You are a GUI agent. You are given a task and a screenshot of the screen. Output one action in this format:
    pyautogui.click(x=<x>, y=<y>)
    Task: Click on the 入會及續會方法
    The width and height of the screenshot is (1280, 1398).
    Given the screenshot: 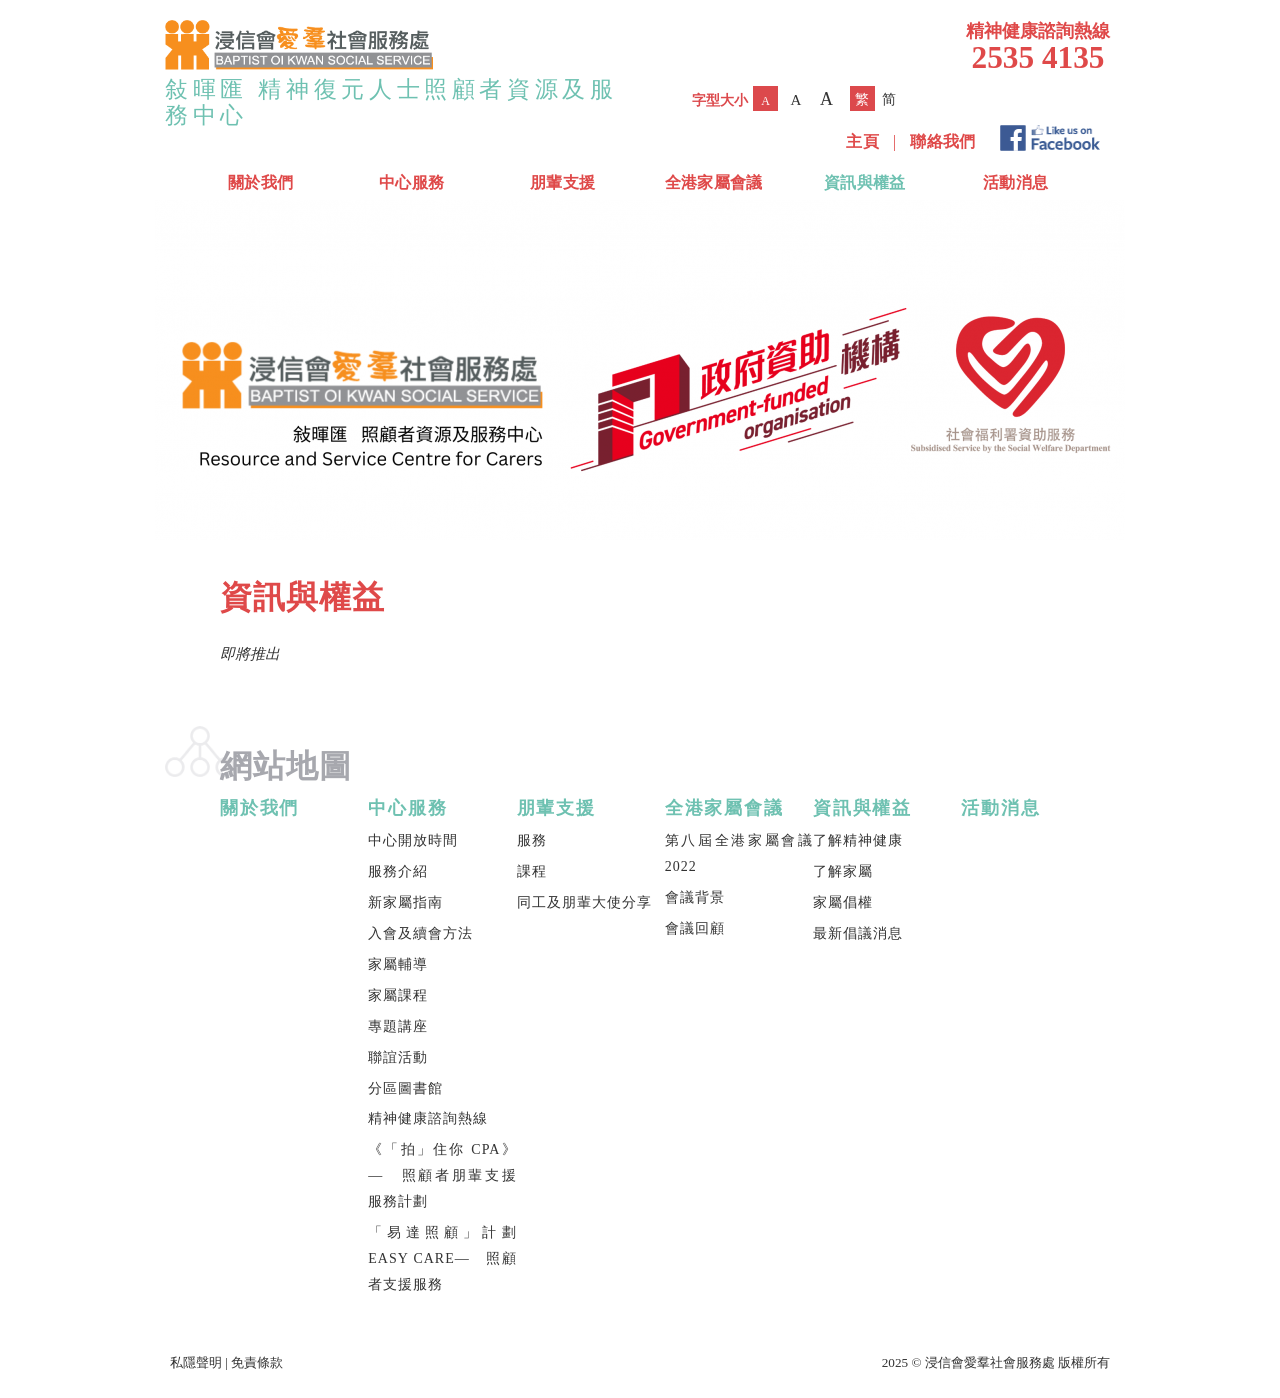 What is the action you would take?
    pyautogui.click(x=420, y=933)
    